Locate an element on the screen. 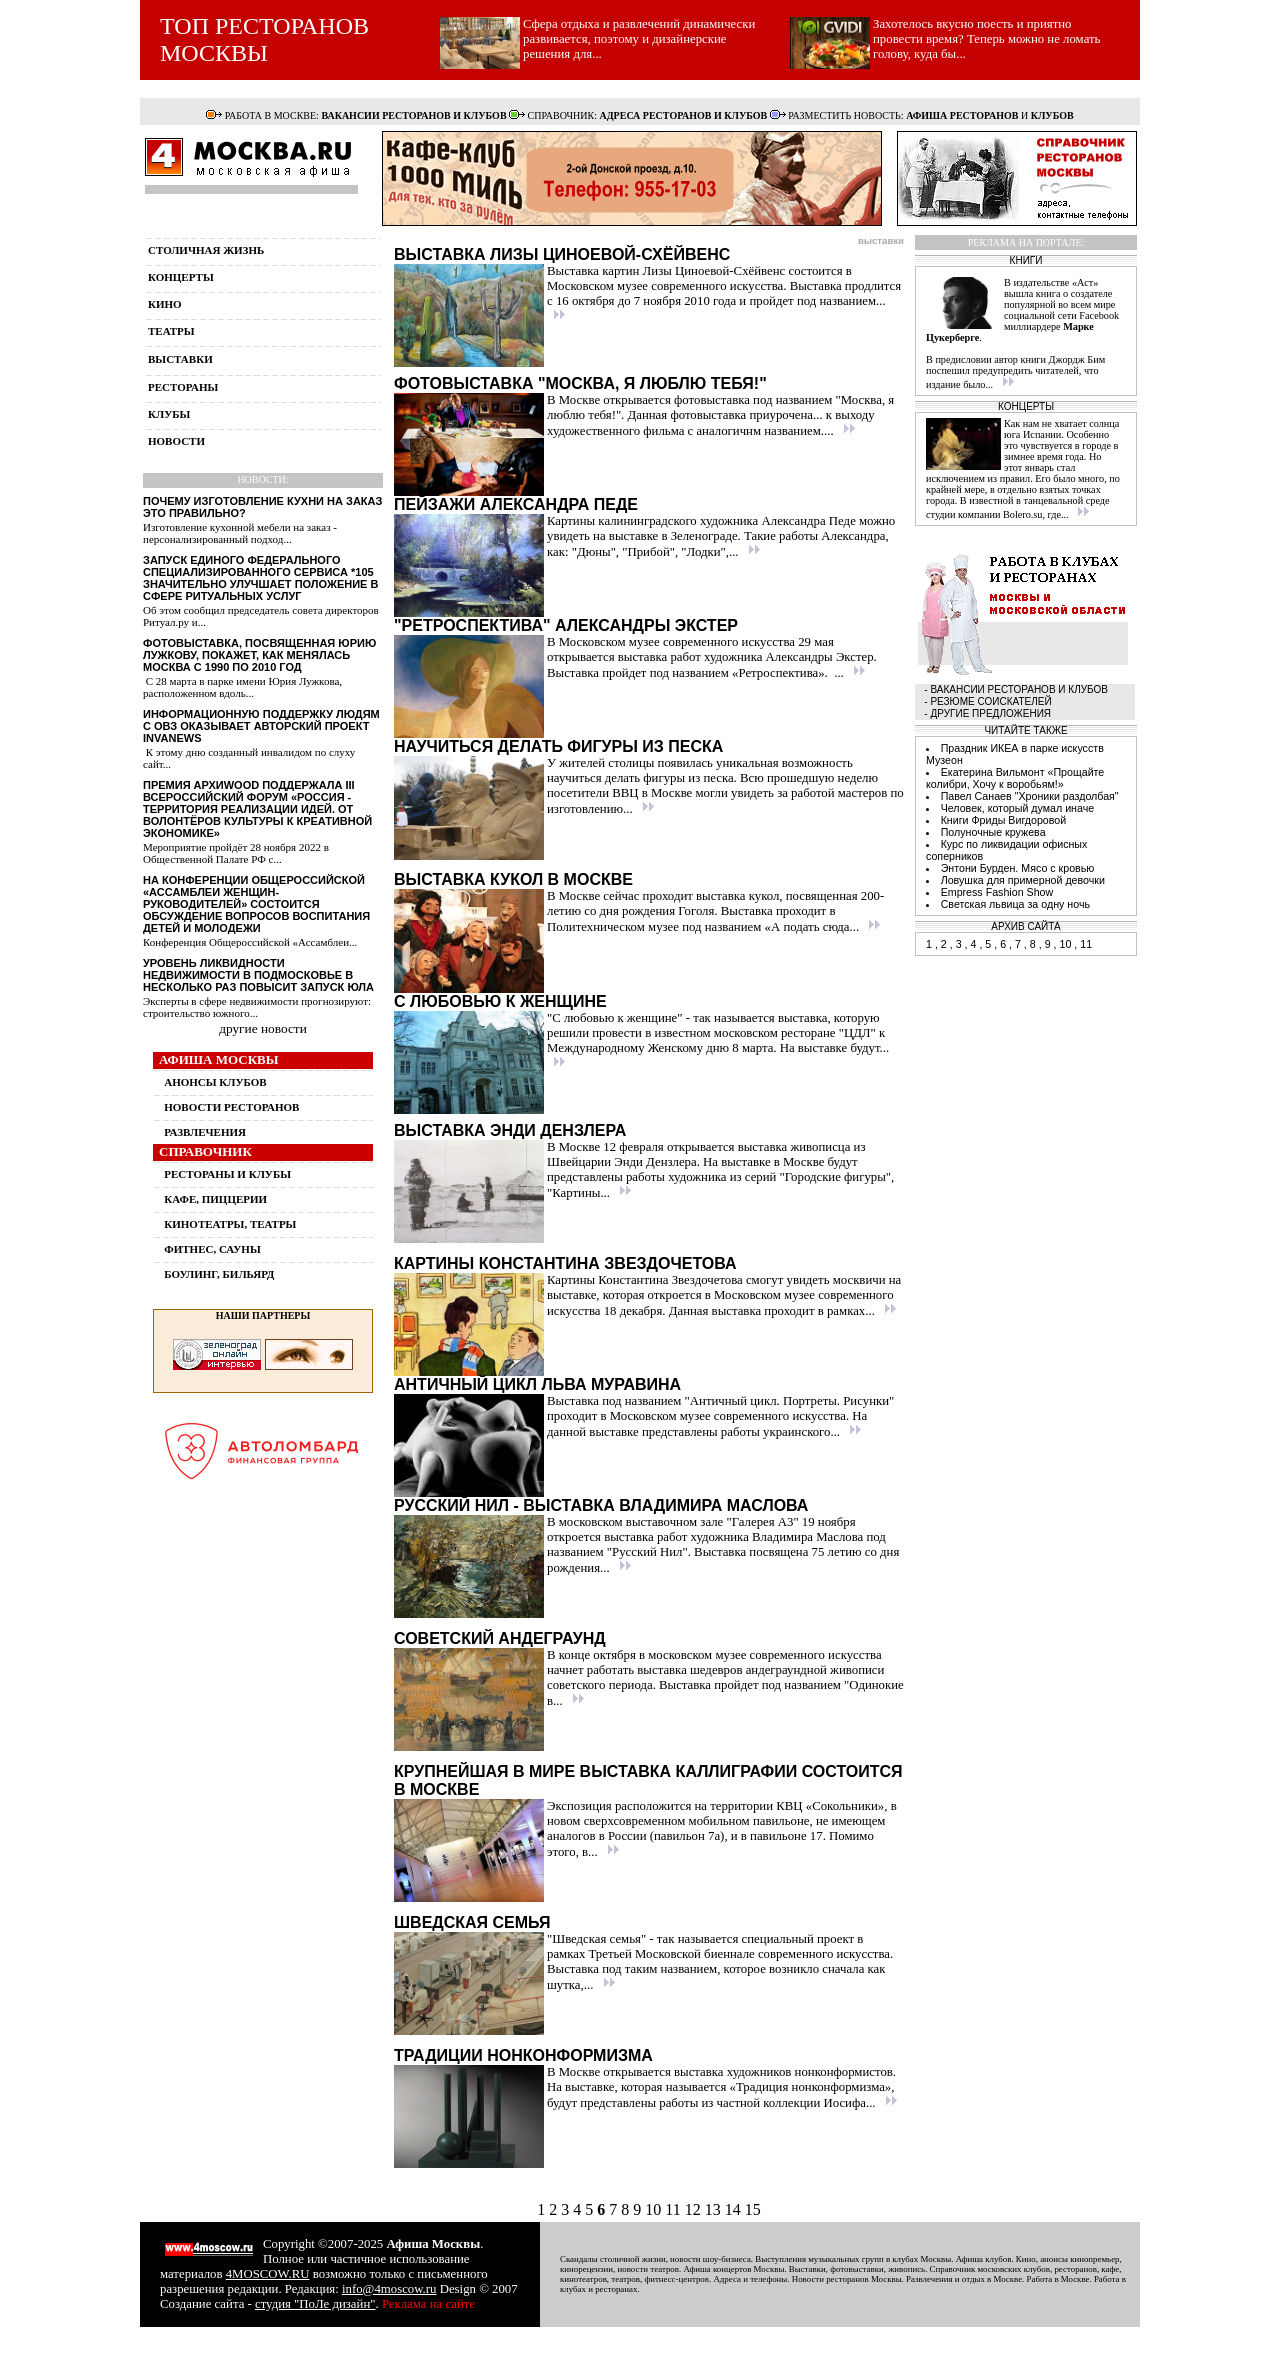 This screenshot has width=1280, height=2368. Пейзажи Александра Педе is located at coordinates (516, 504).